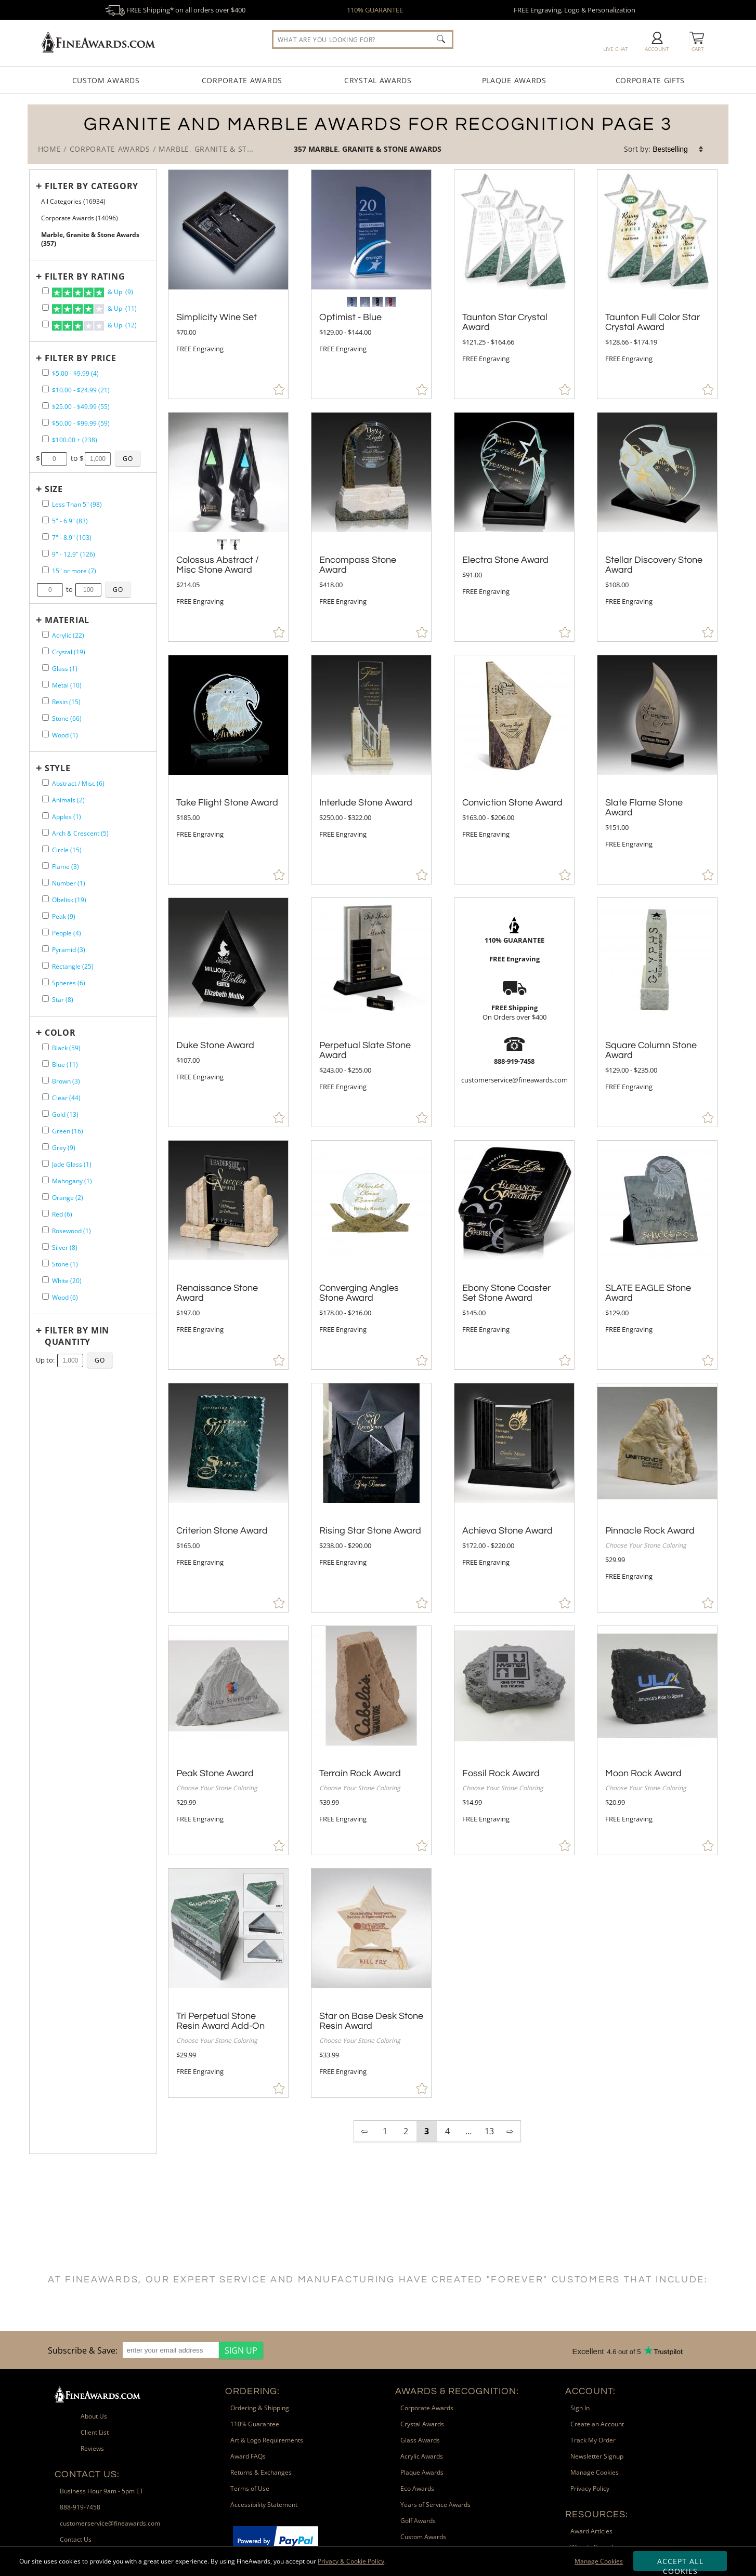 The image size is (756, 2576). Describe the element at coordinates (54, 459) in the screenshot. I see `[Enter Your Minimum Desired Price]` at that location.